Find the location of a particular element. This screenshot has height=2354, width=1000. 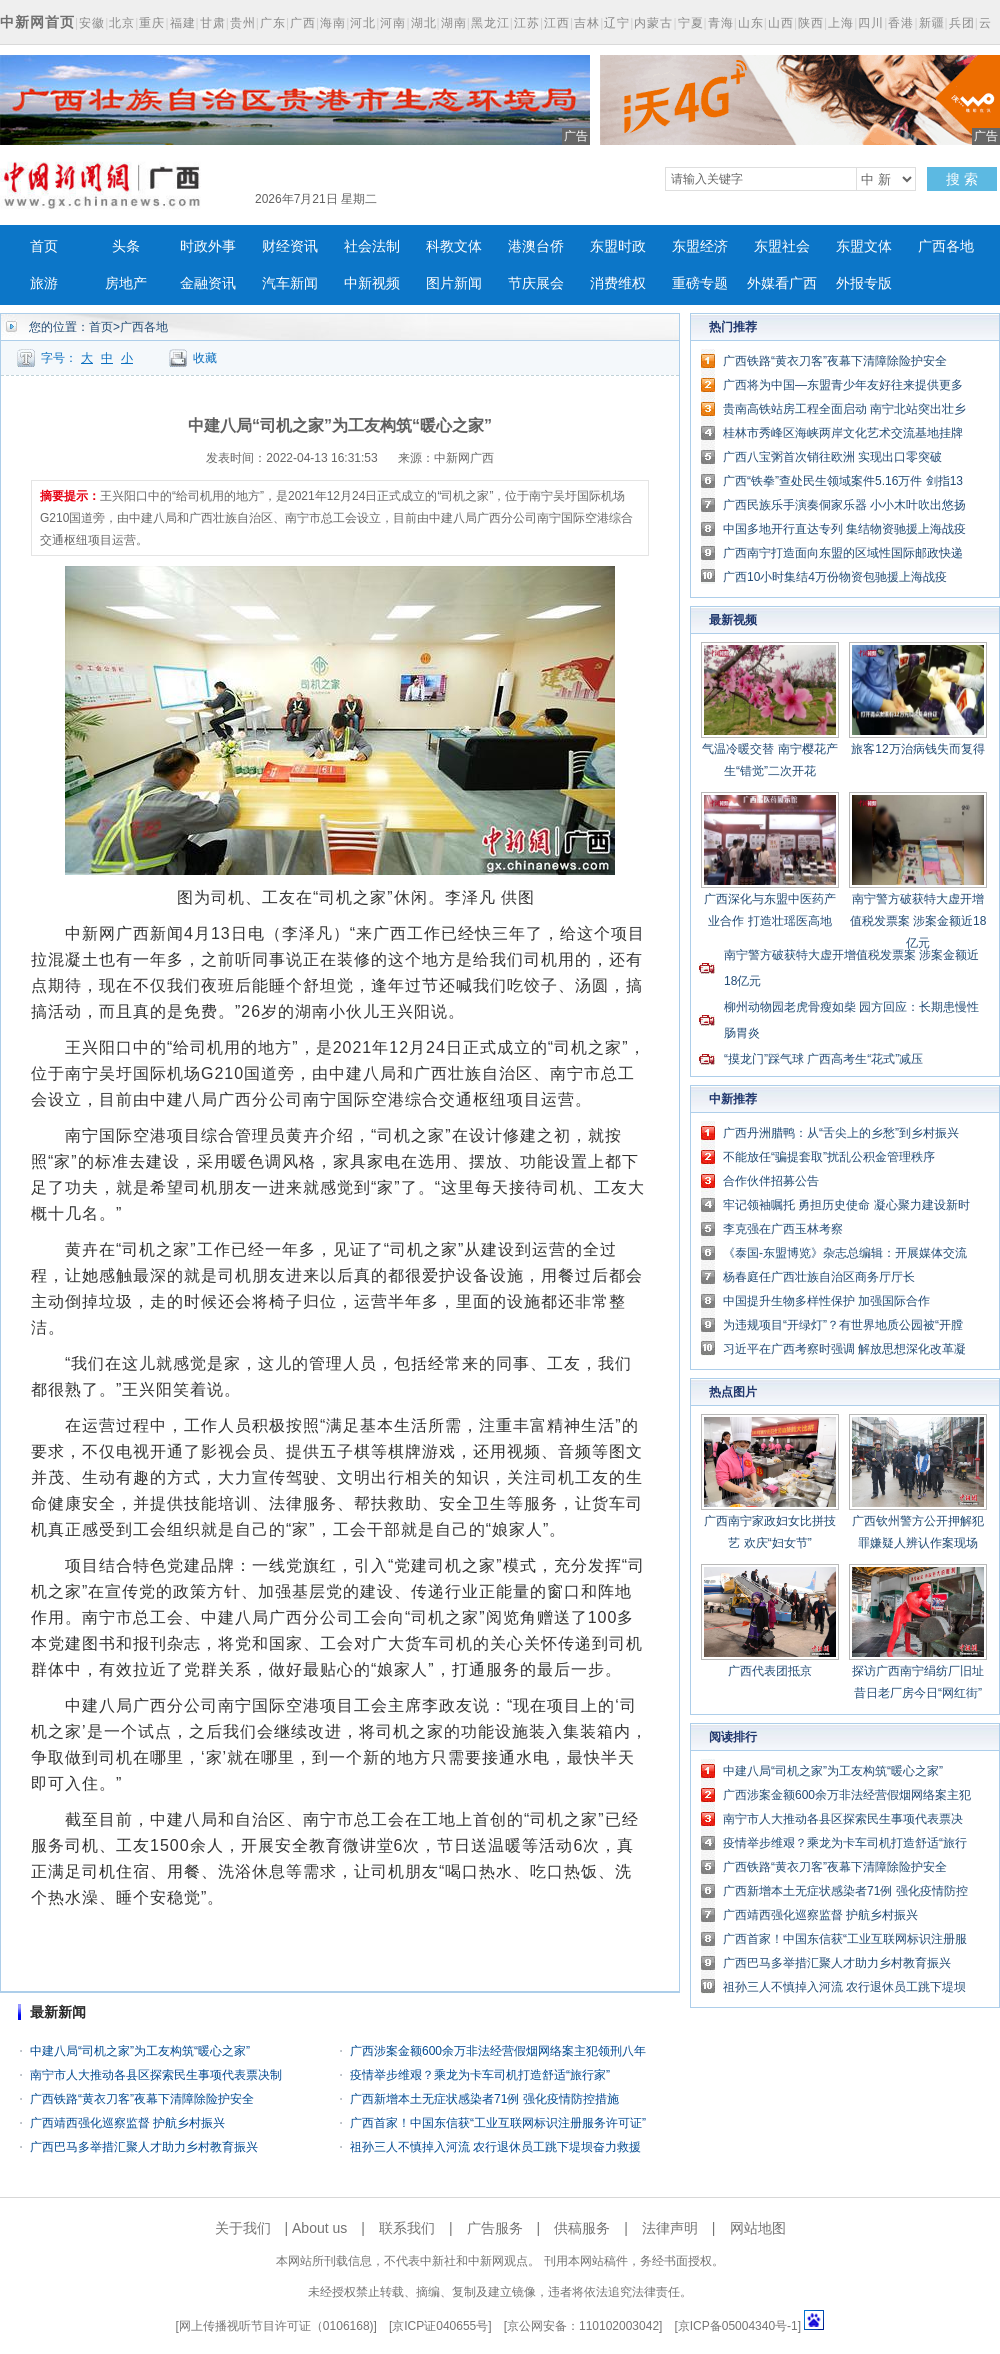

收藏 is located at coordinates (205, 358).